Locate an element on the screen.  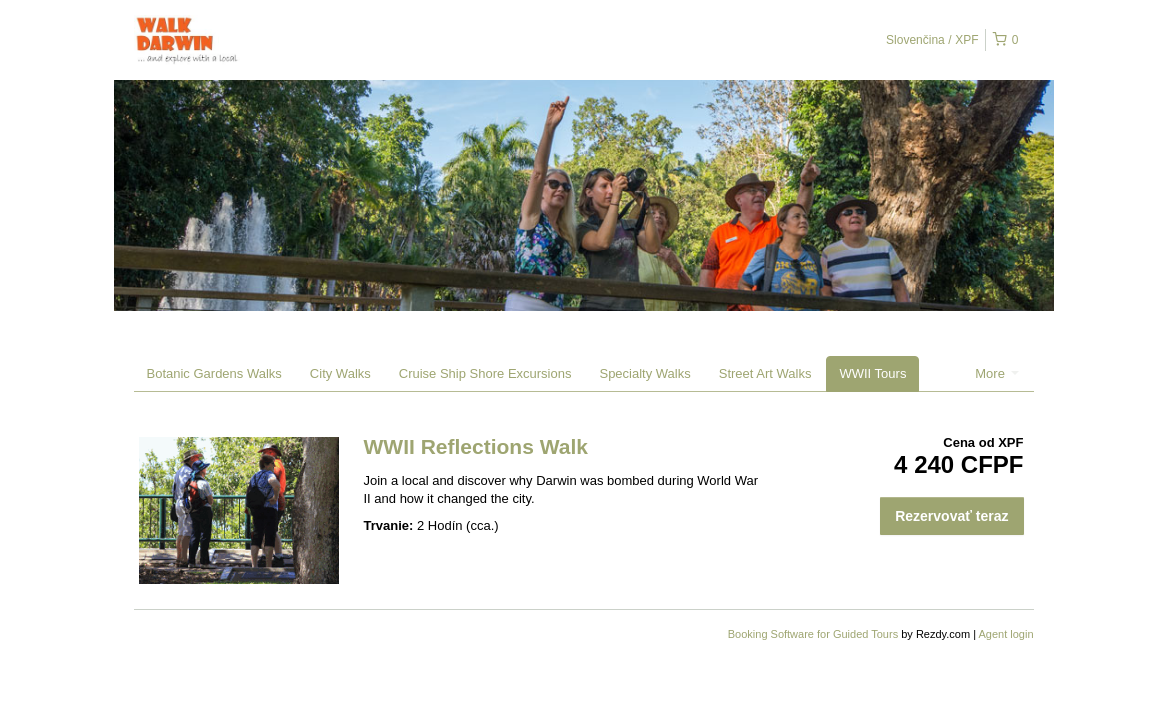
WWII Reflections Walk is located at coordinates (476, 446).